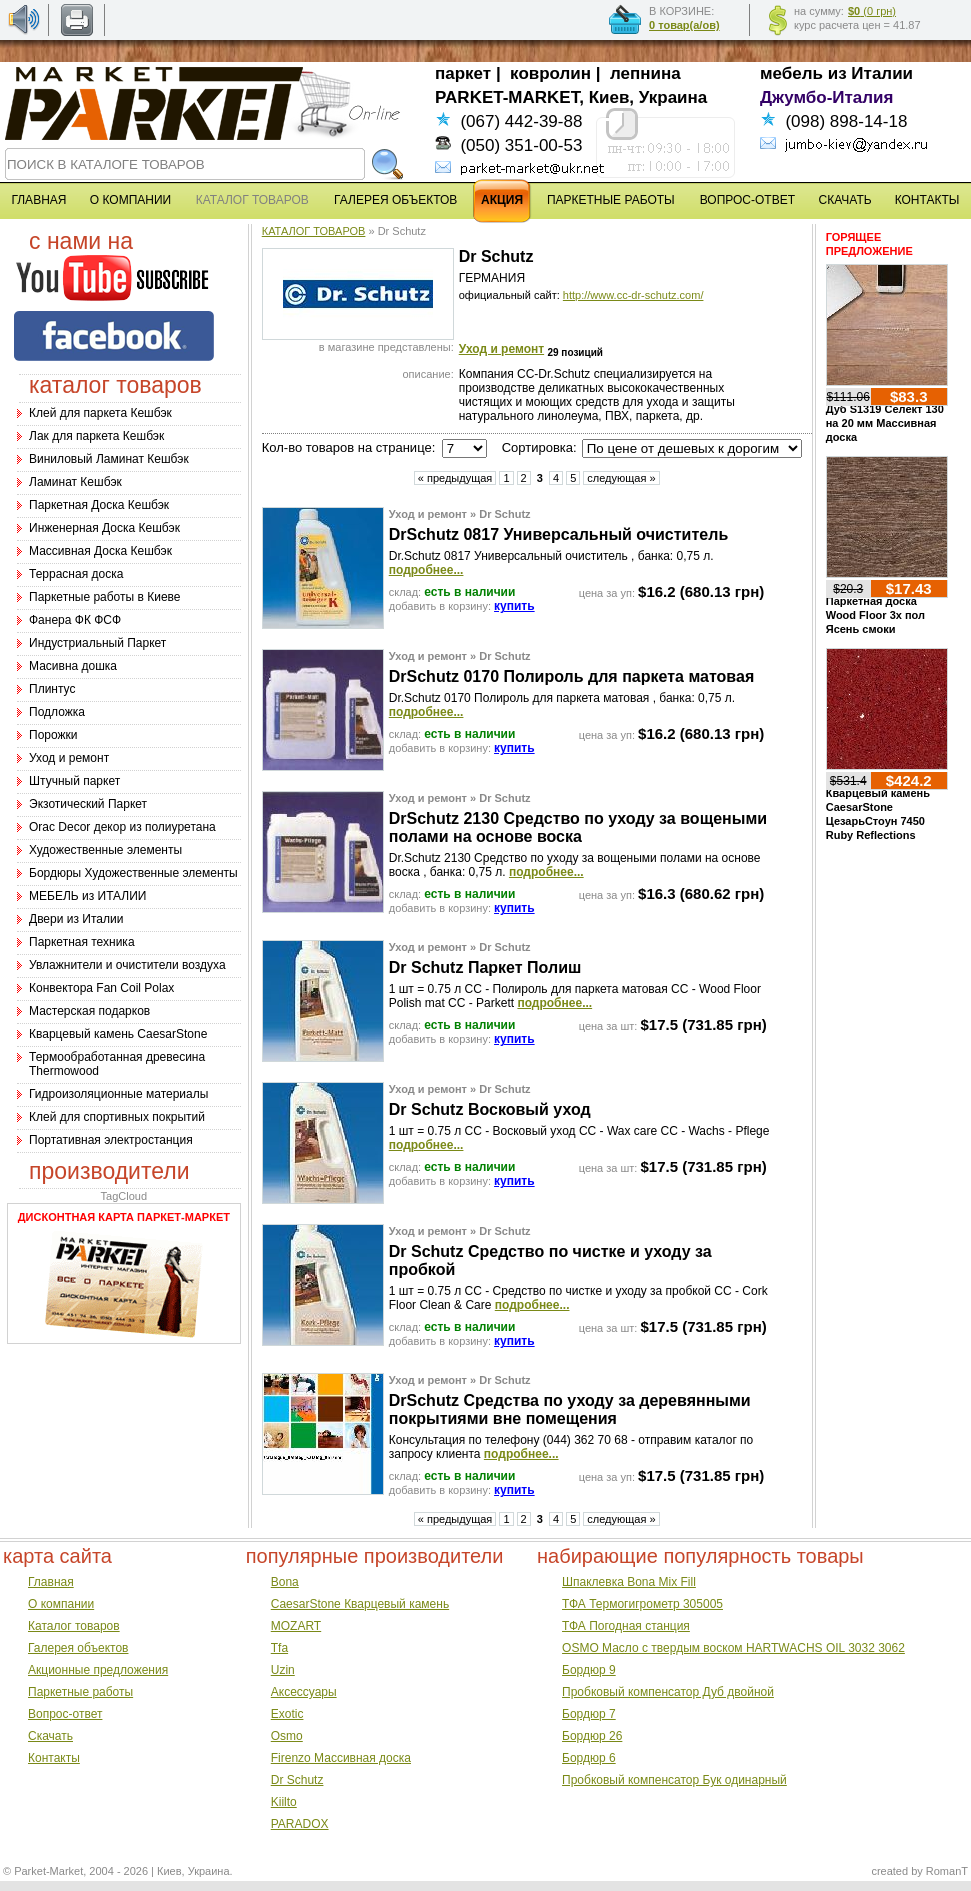 Image resolution: width=971 pixels, height=1891 pixels. Describe the element at coordinates (927, 200) in the screenshot. I see `КОНТАКТЫ` at that location.